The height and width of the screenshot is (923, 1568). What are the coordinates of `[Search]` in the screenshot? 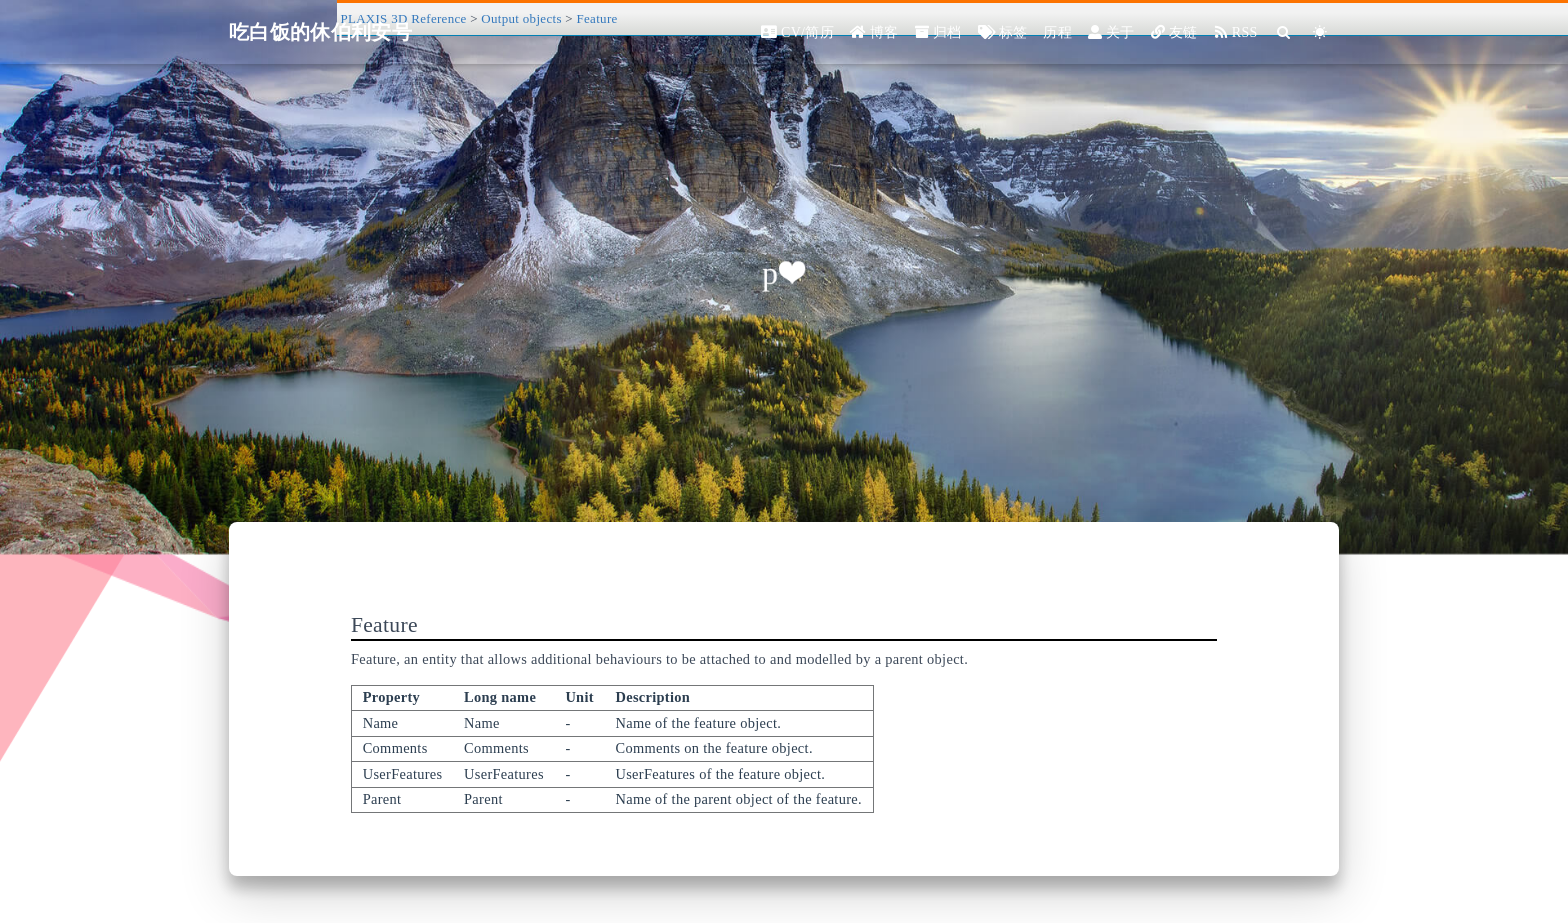 It's located at (1284, 32).